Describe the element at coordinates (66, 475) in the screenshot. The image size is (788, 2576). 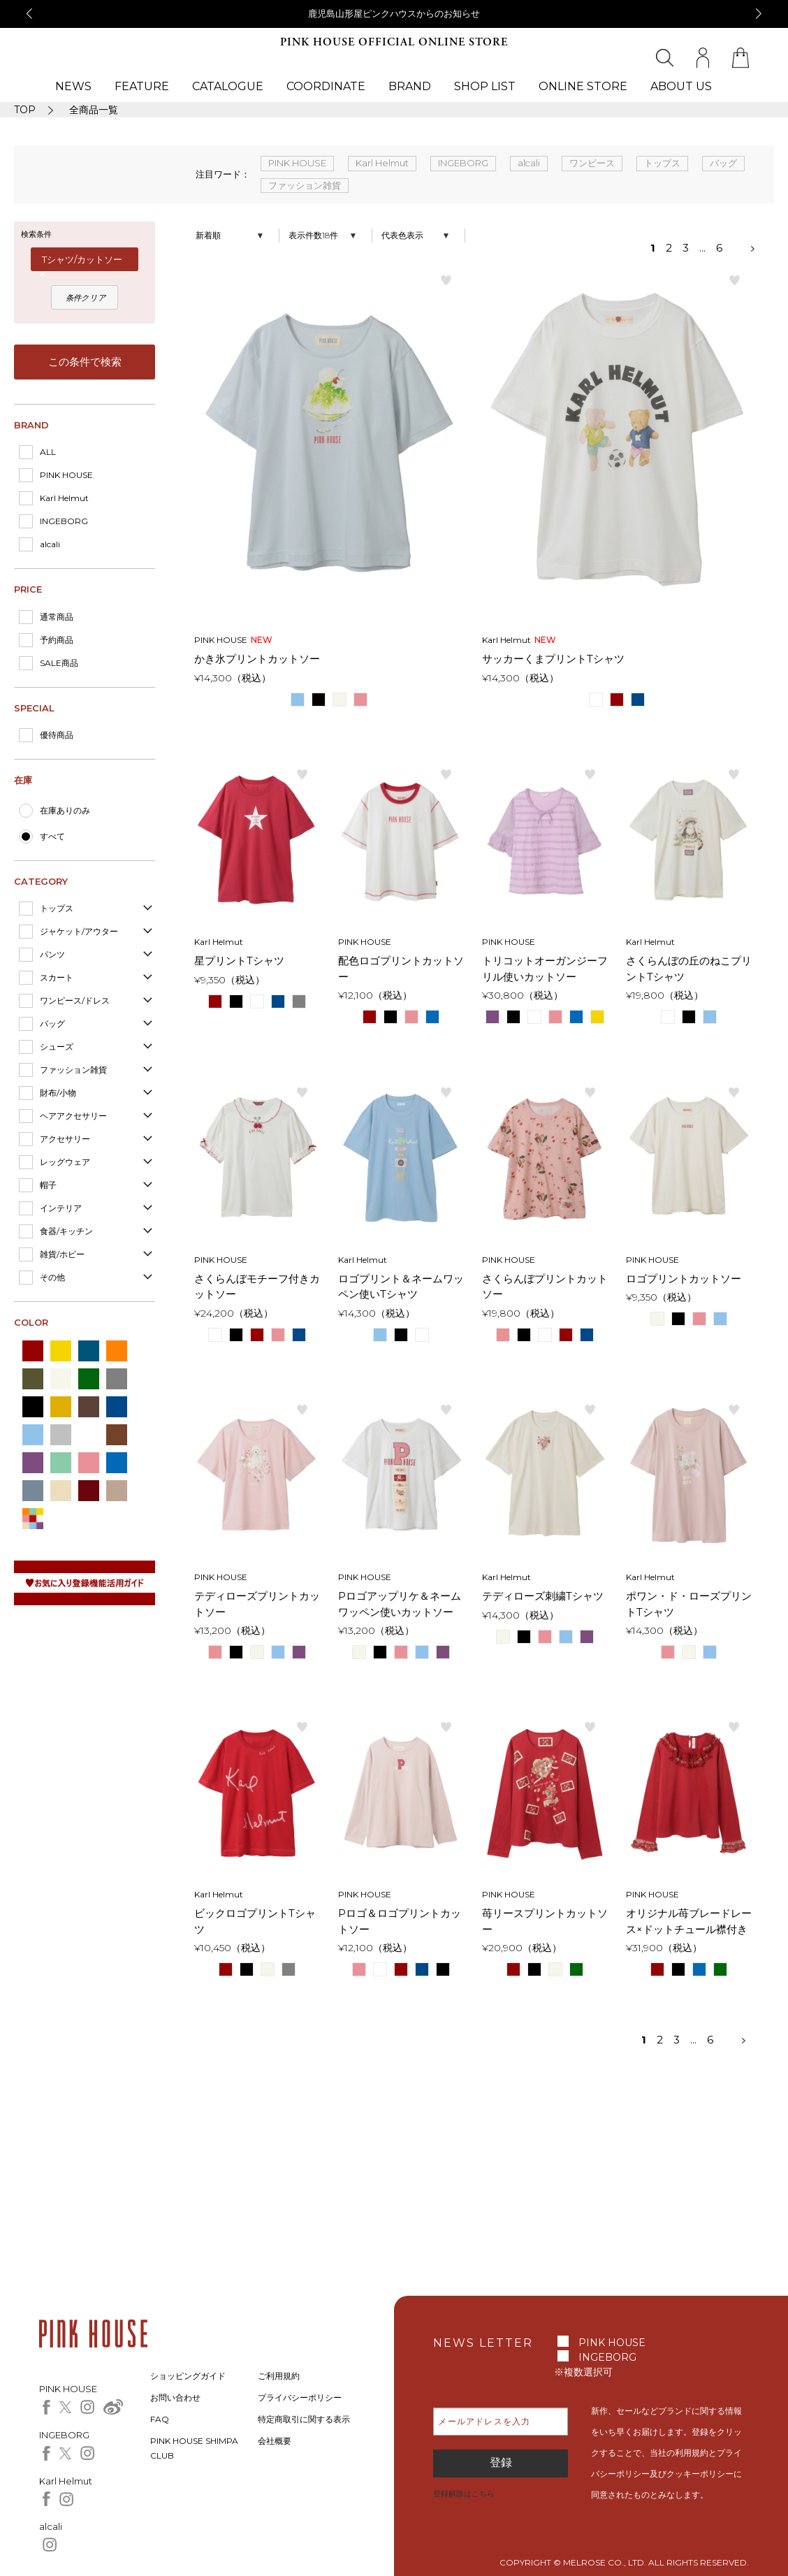
I see `PINK HOUSE` at that location.